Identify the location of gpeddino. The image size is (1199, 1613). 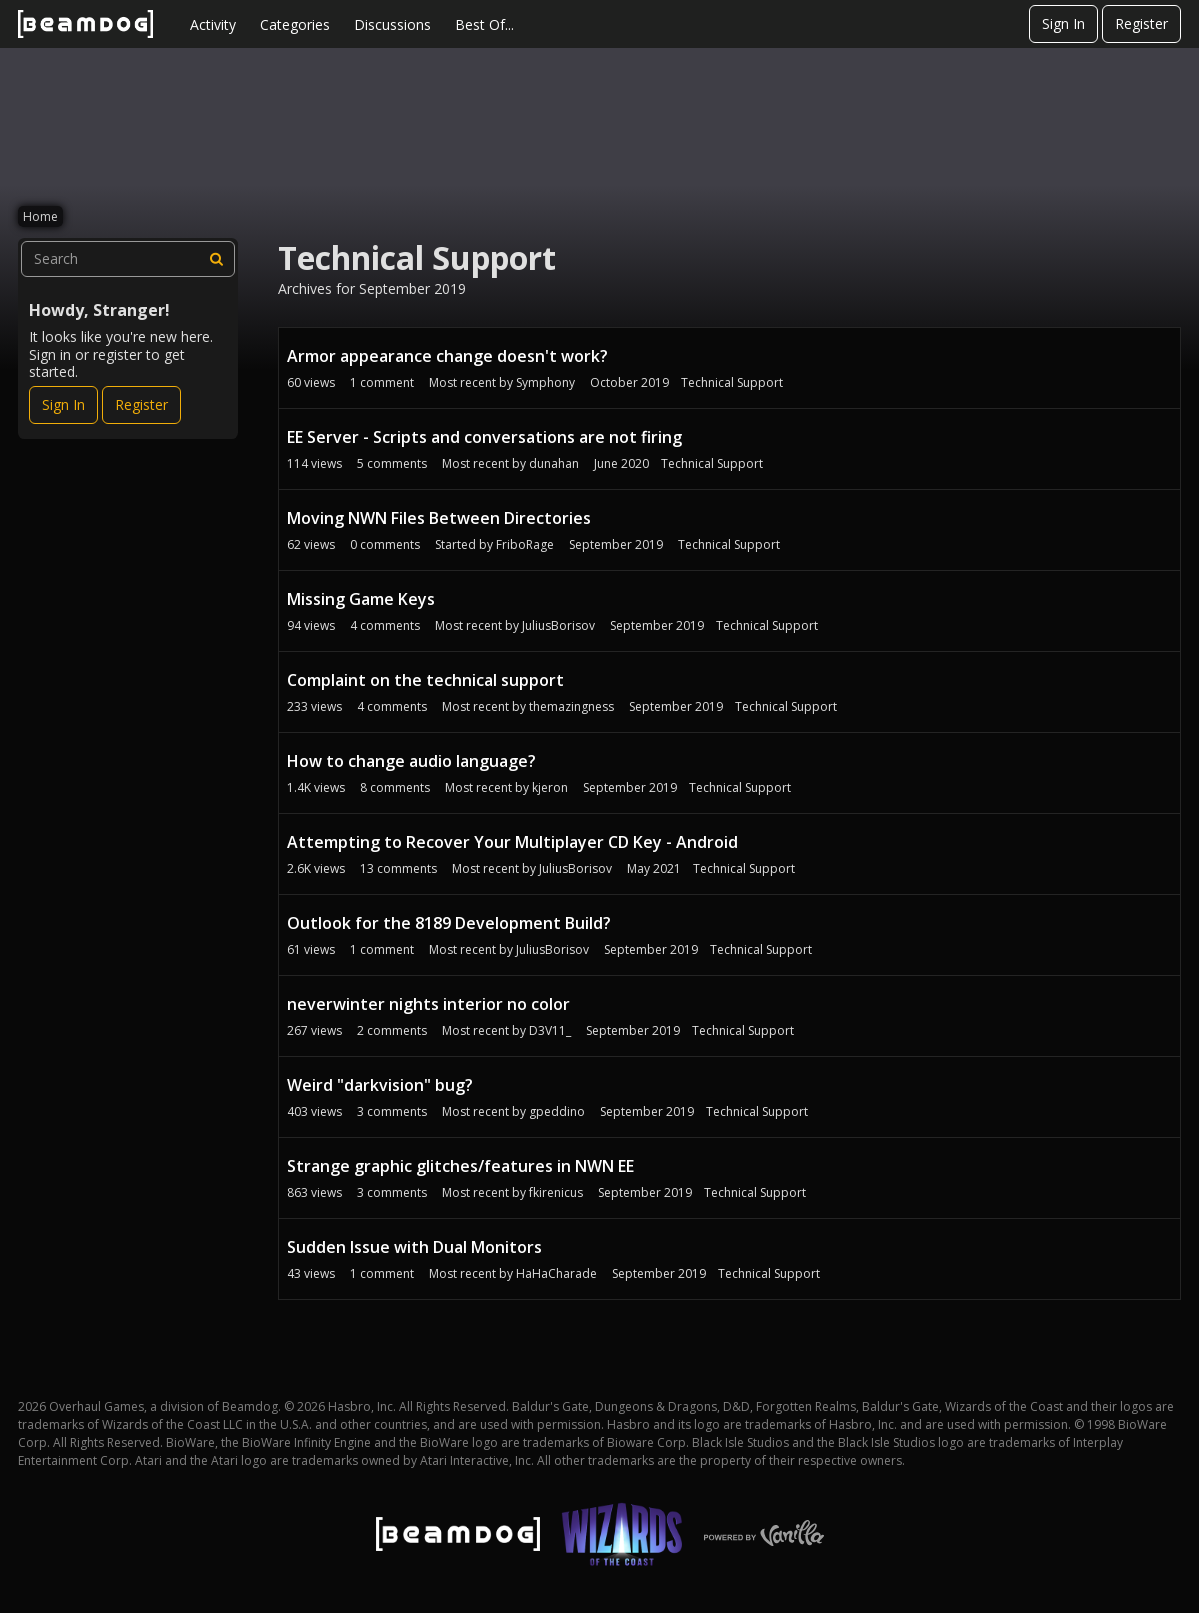
(557, 1111).